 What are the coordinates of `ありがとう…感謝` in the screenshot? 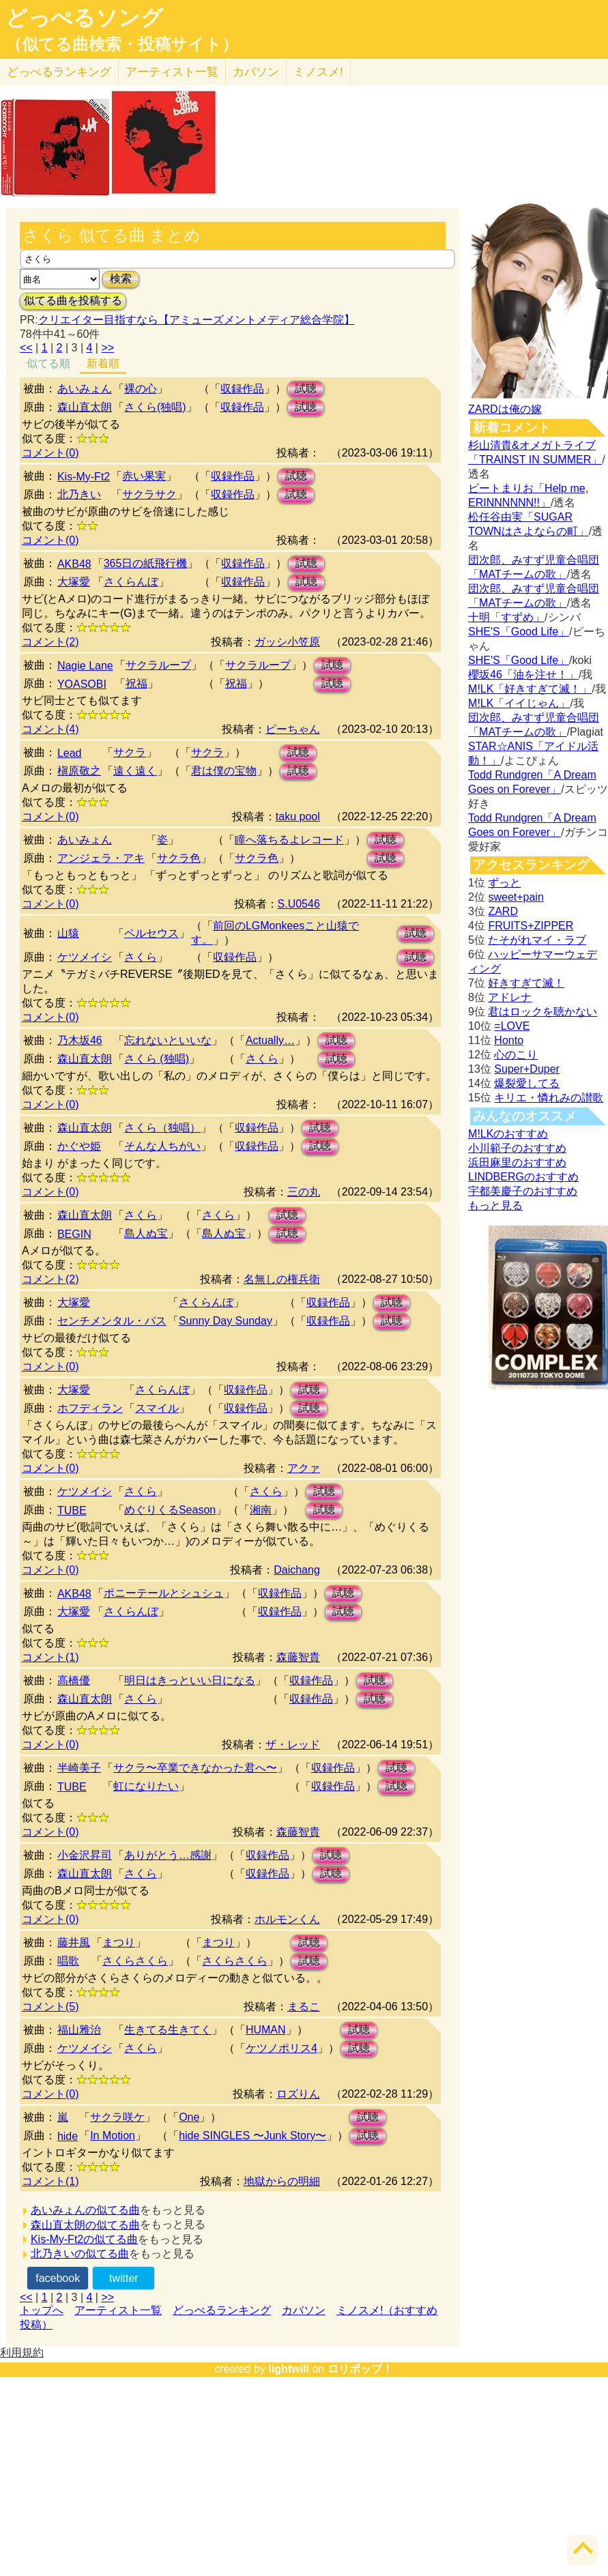 It's located at (168, 1855).